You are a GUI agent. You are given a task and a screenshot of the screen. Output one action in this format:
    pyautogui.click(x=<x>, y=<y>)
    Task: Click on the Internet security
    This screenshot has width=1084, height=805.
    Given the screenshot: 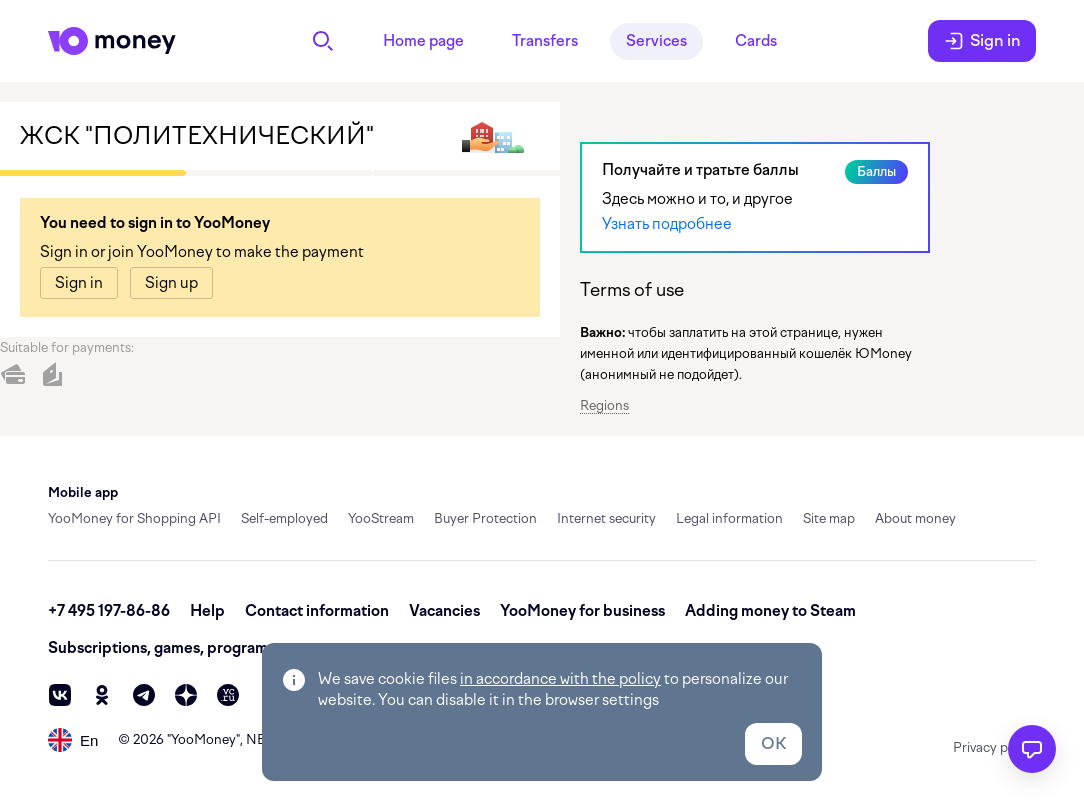 What is the action you would take?
    pyautogui.click(x=606, y=518)
    